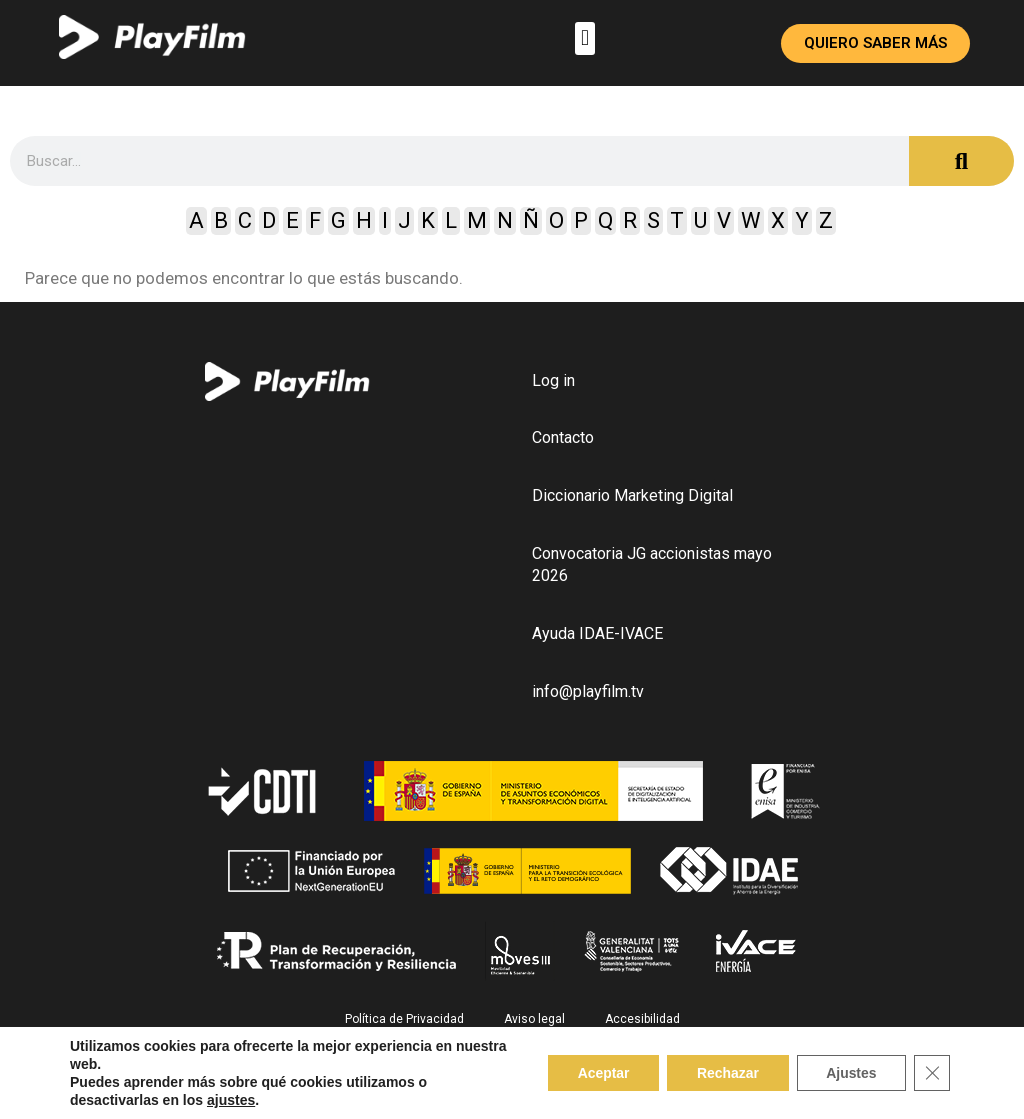 Image resolution: width=1024 pixels, height=1119 pixels. Describe the element at coordinates (584, 38) in the screenshot. I see `[button]` at that location.